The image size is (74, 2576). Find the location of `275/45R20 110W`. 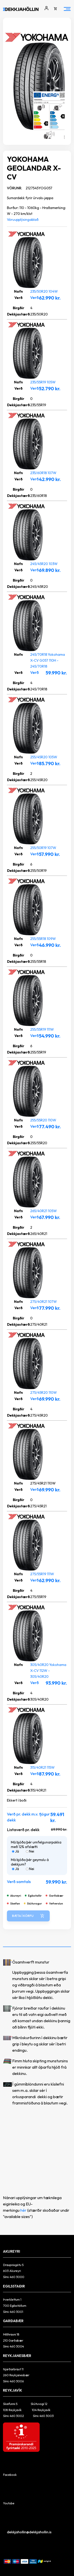

275/45R20 110W is located at coordinates (43, 1392).